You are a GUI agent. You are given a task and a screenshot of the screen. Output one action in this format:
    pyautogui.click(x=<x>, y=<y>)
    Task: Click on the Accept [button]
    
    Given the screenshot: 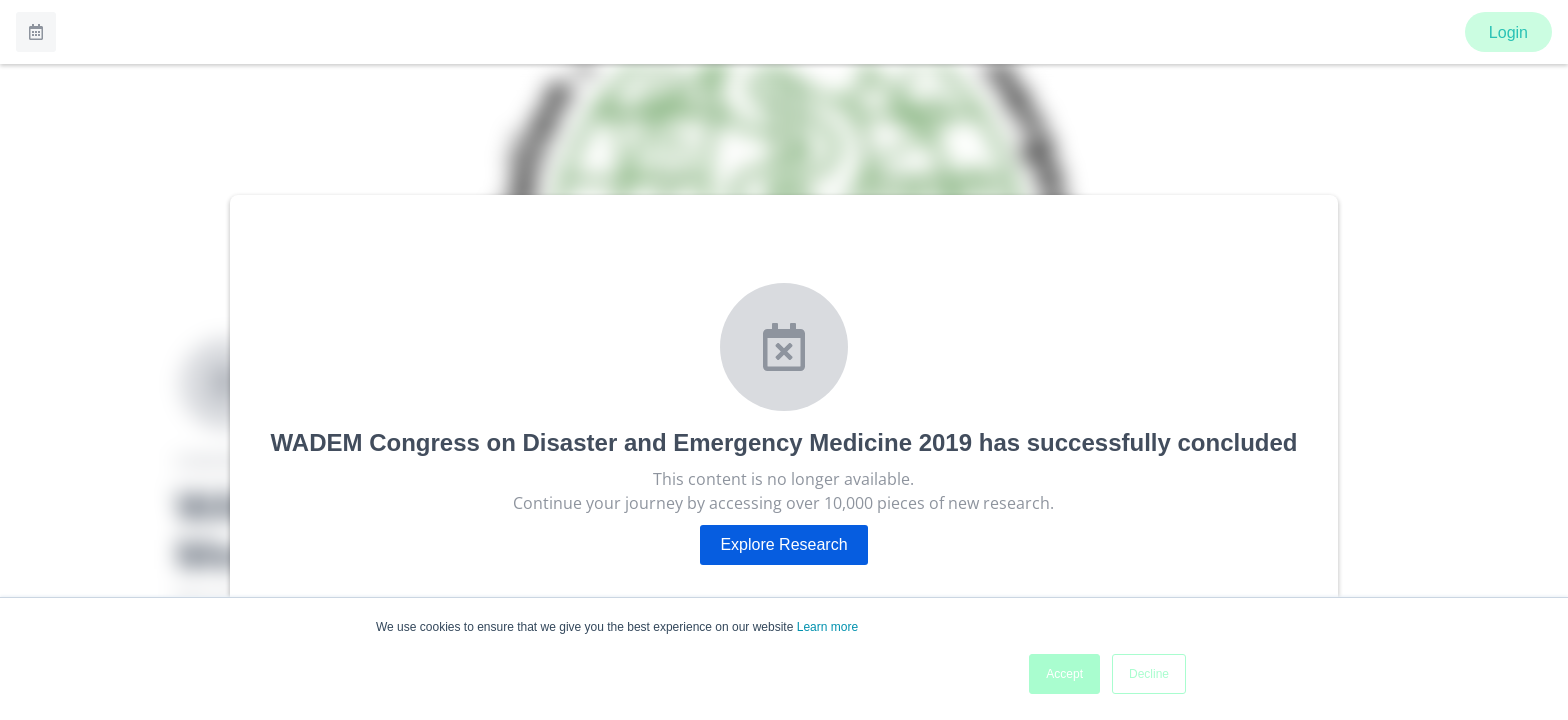 What is the action you would take?
    pyautogui.click(x=1064, y=674)
    